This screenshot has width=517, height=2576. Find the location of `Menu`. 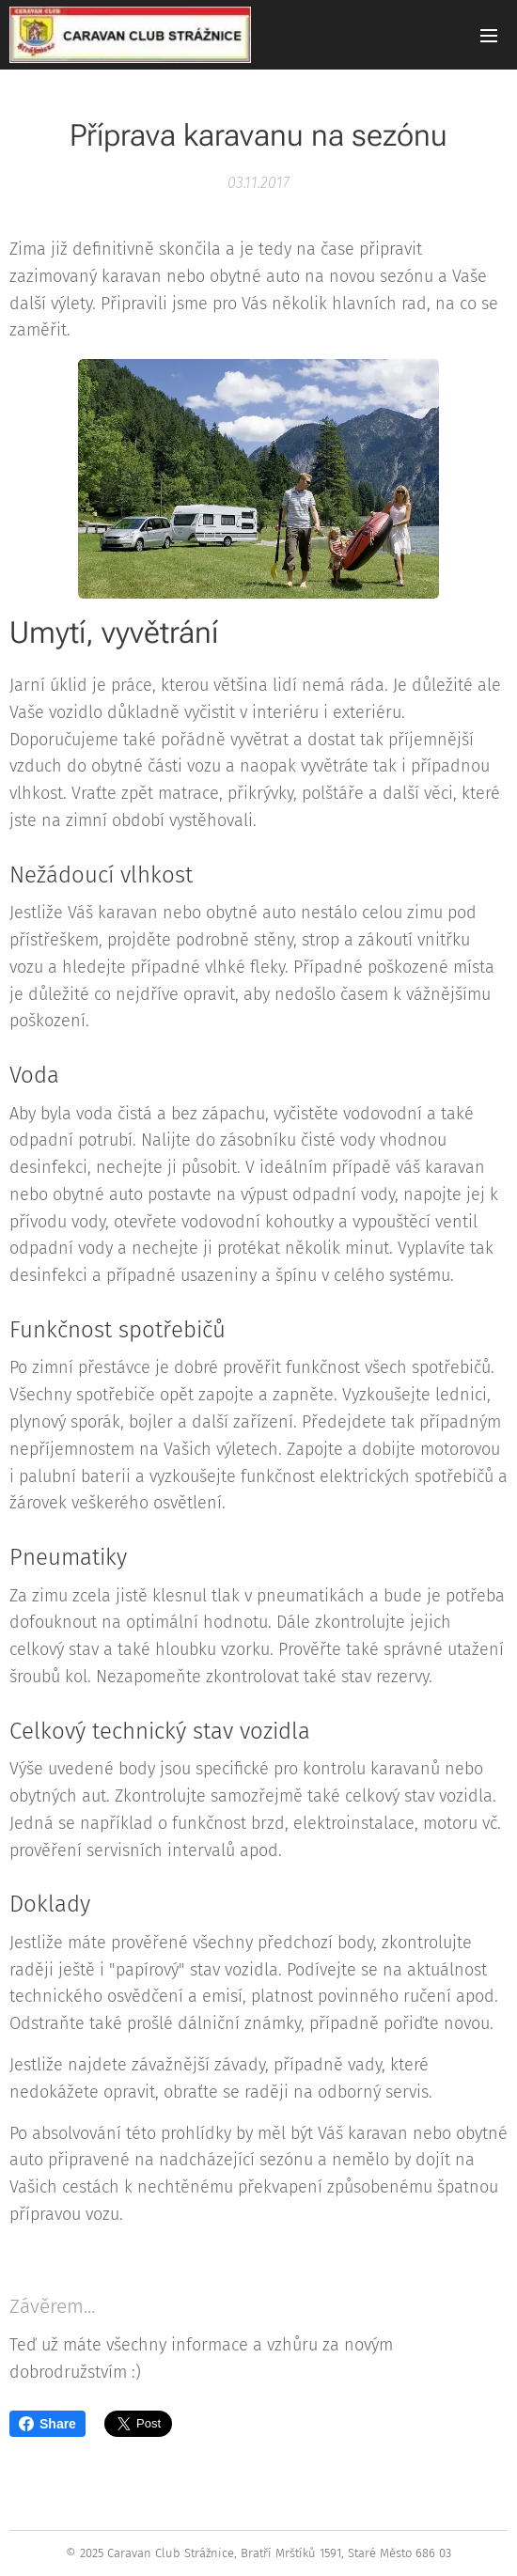

Menu is located at coordinates (488, 36).